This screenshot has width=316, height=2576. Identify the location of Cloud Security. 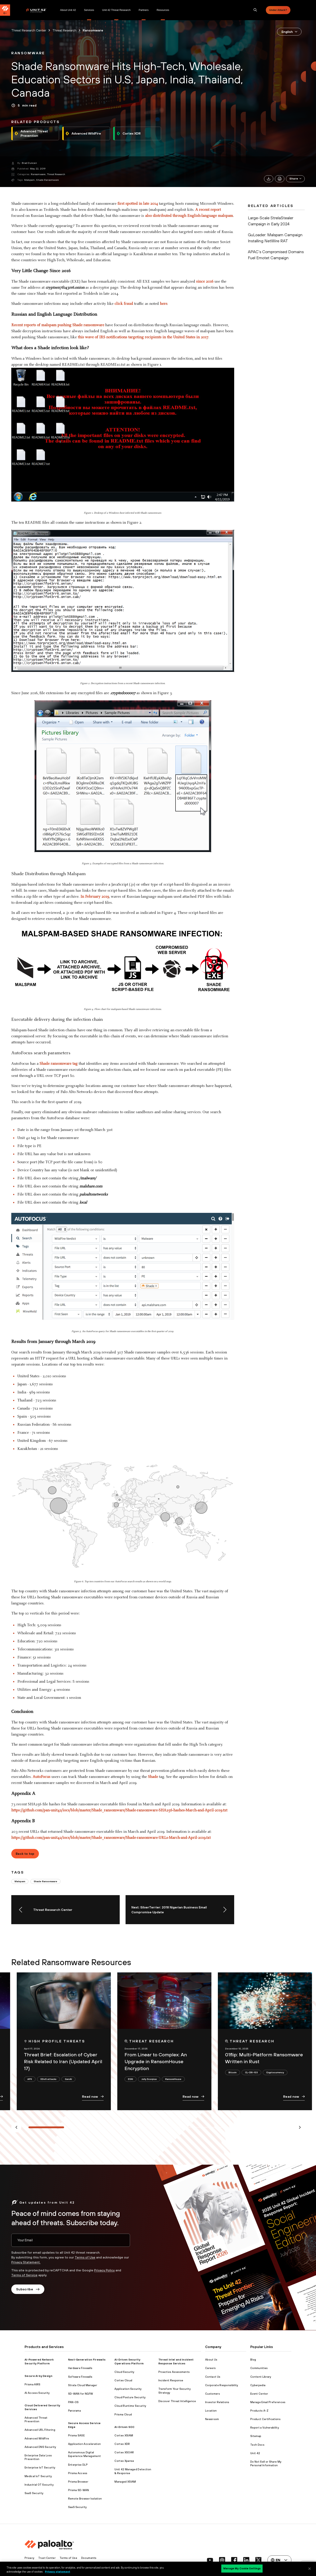
(124, 2371).